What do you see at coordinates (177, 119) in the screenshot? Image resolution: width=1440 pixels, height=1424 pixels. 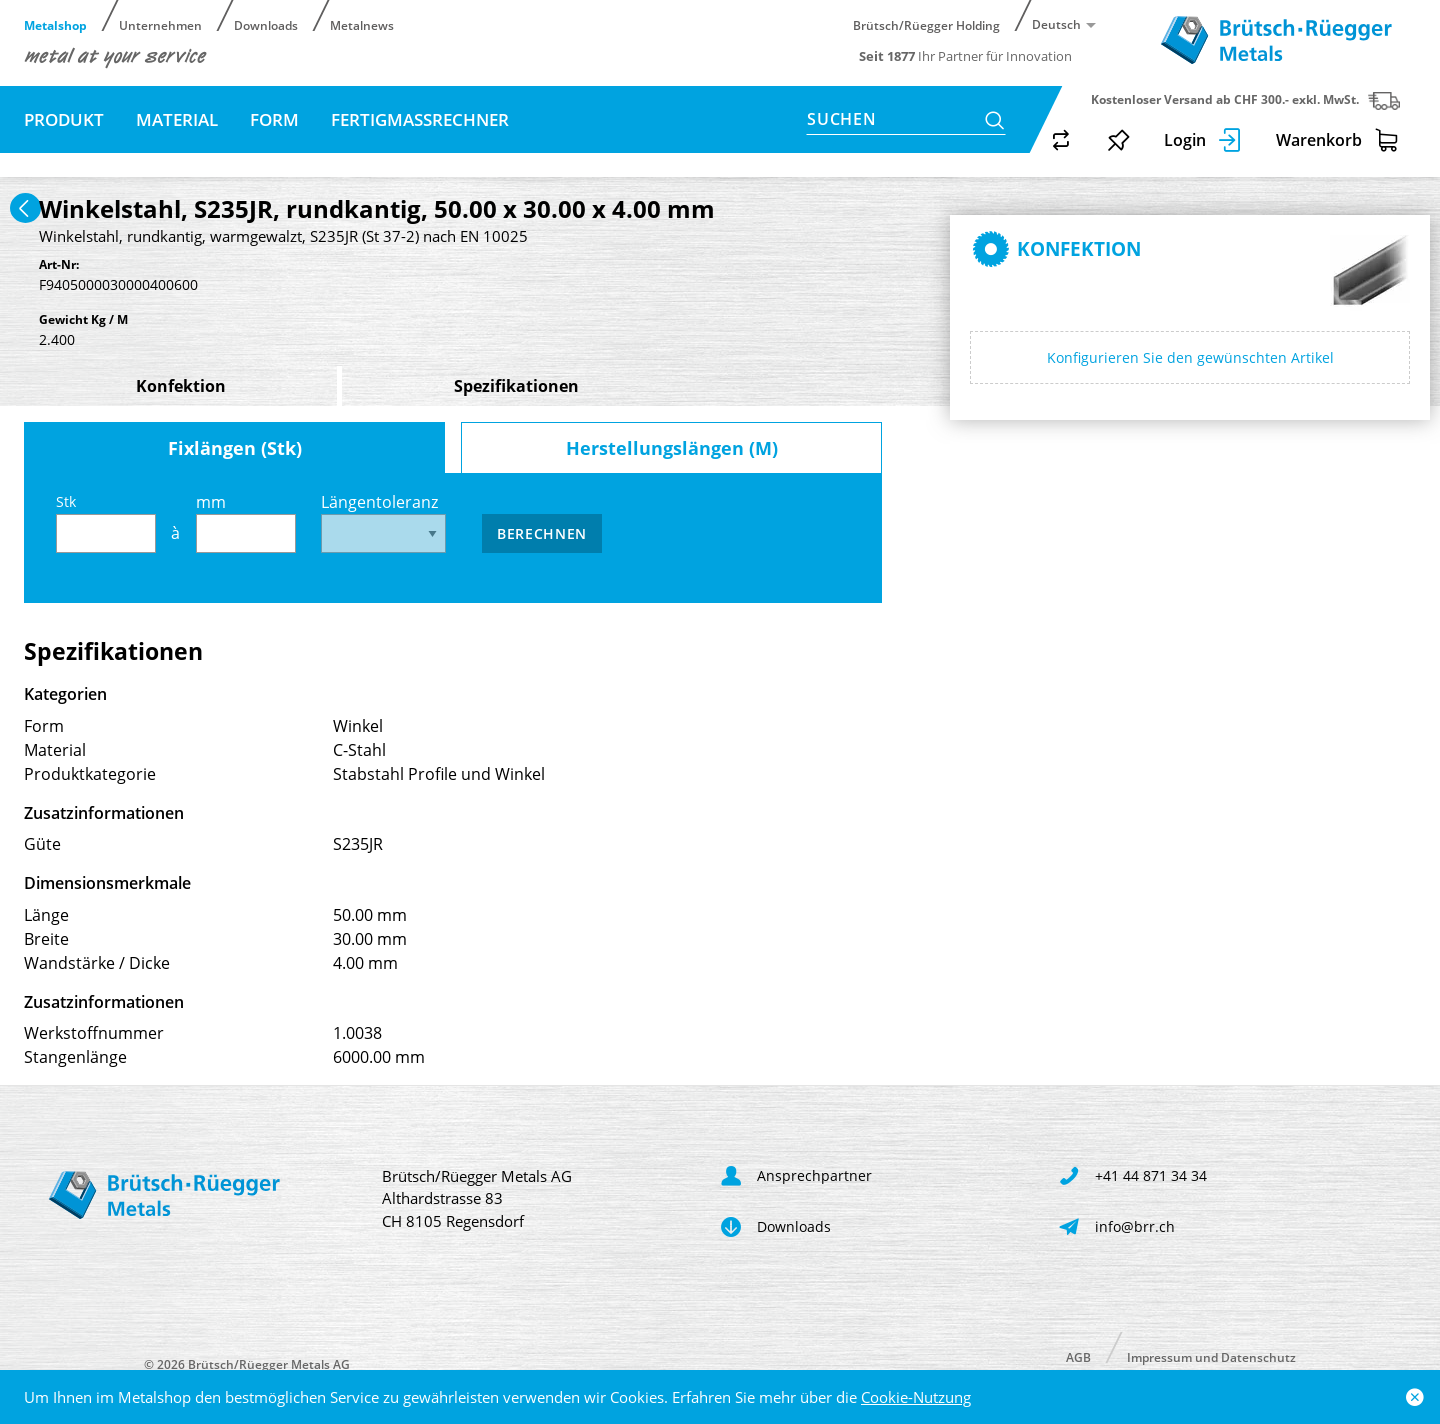 I see `Material` at bounding box center [177, 119].